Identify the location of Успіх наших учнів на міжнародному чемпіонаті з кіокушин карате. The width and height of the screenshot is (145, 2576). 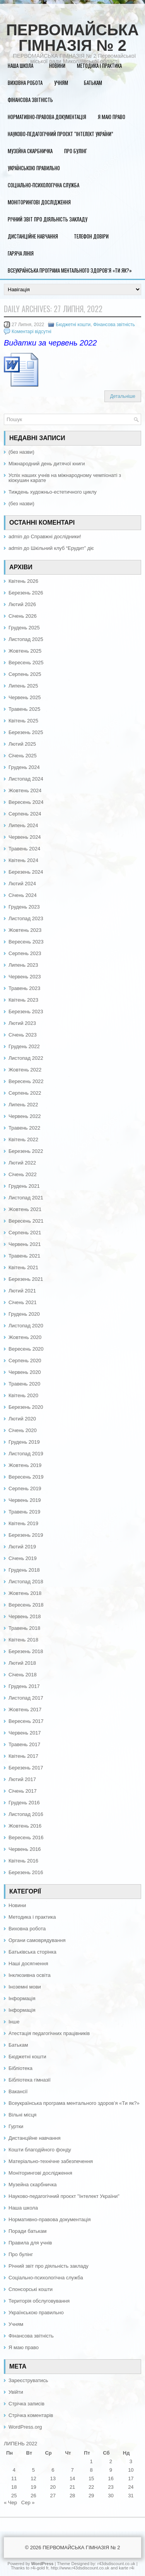
(65, 477).